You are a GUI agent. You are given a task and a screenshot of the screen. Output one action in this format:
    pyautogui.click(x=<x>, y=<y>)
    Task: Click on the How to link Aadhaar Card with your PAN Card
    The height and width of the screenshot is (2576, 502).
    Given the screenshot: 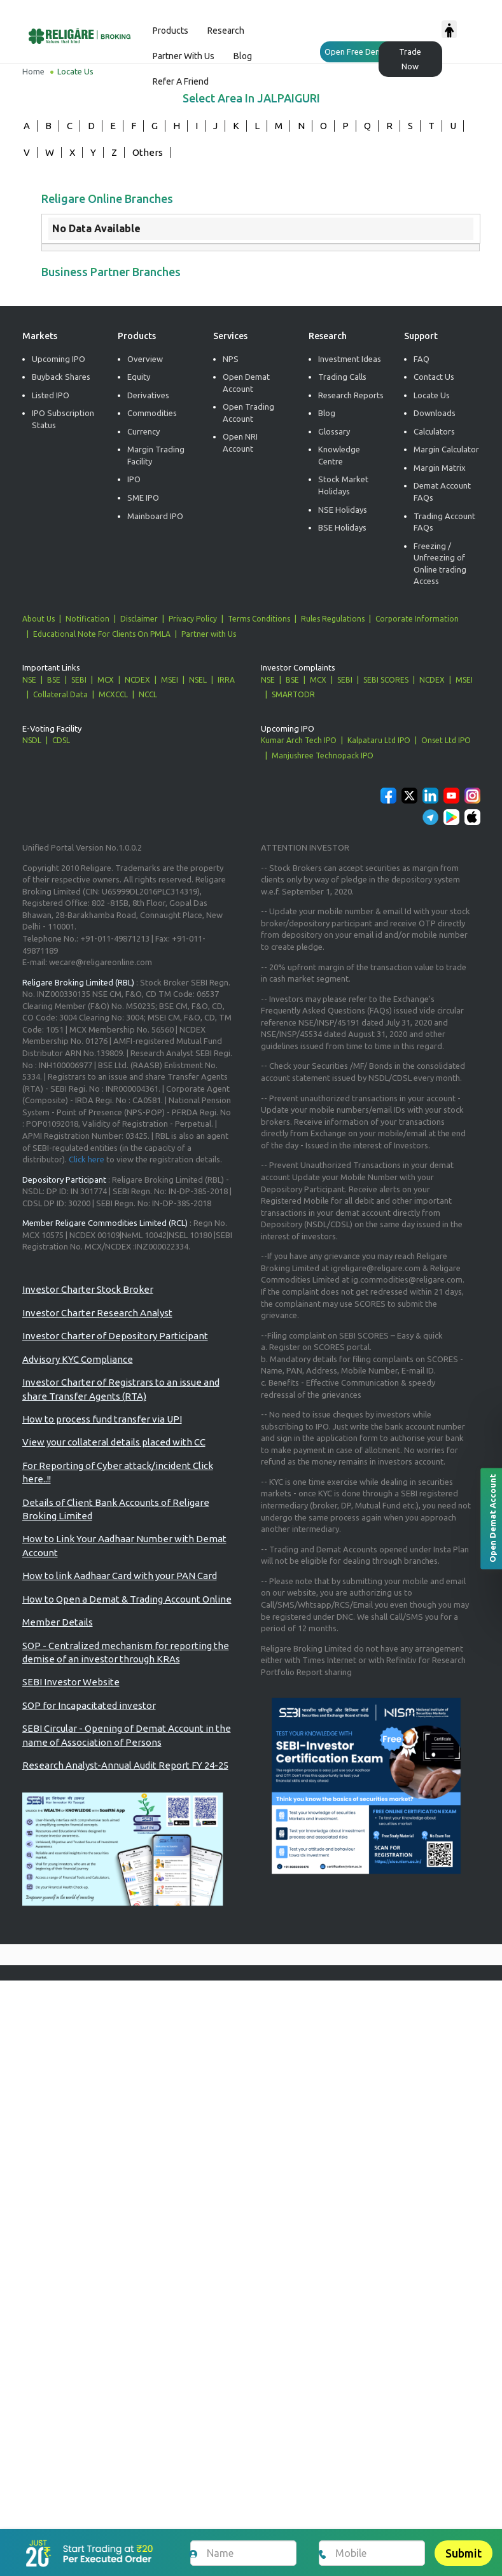 What is the action you would take?
    pyautogui.click(x=119, y=1575)
    